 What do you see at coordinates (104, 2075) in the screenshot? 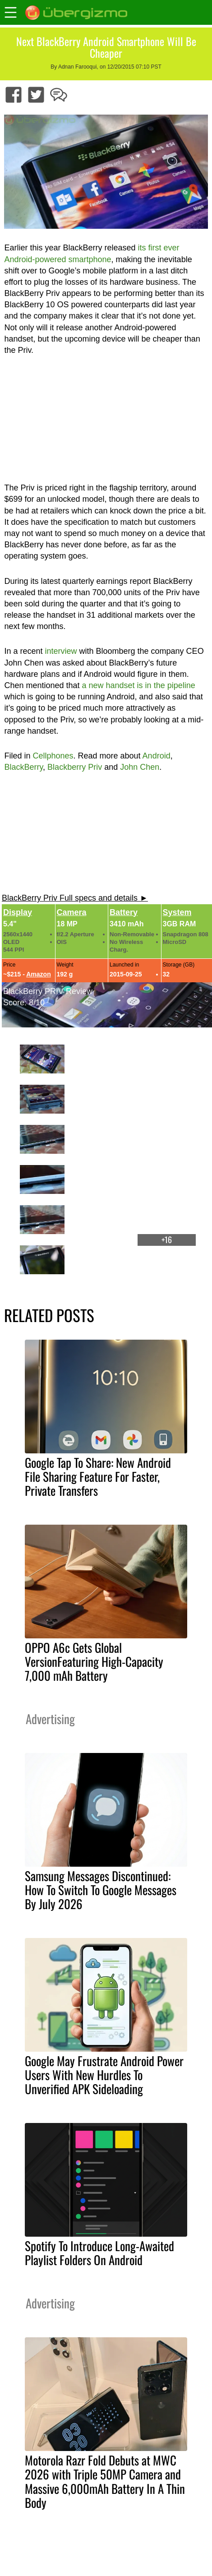
I see `Google May Frustrate Android Power Users With New Hurdles To Unverified APK Sideloading` at bounding box center [104, 2075].